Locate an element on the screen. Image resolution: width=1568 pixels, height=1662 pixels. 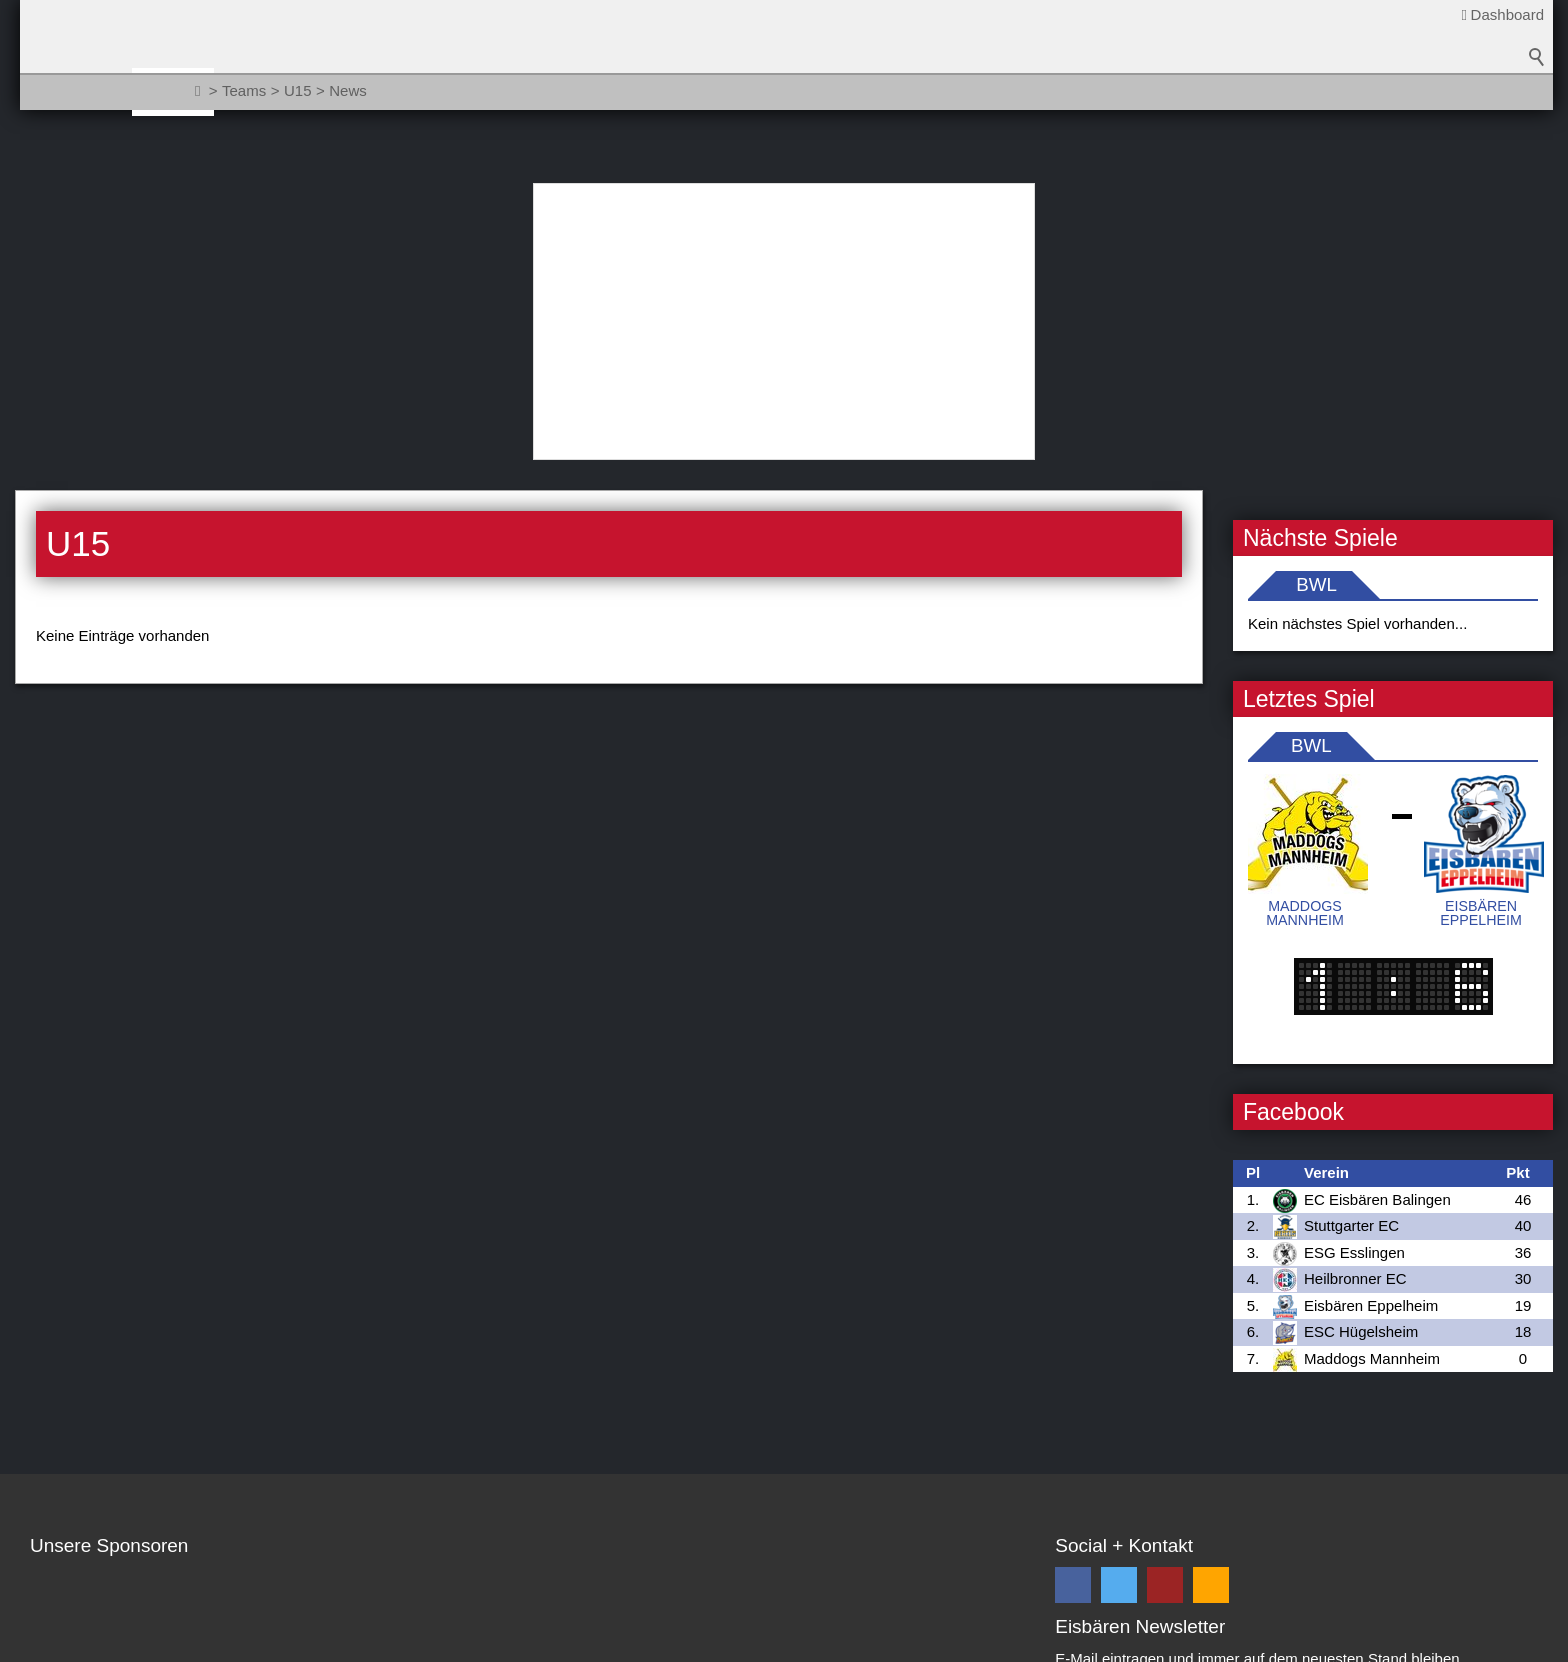
[button] is located at coordinates (1073, 1330).